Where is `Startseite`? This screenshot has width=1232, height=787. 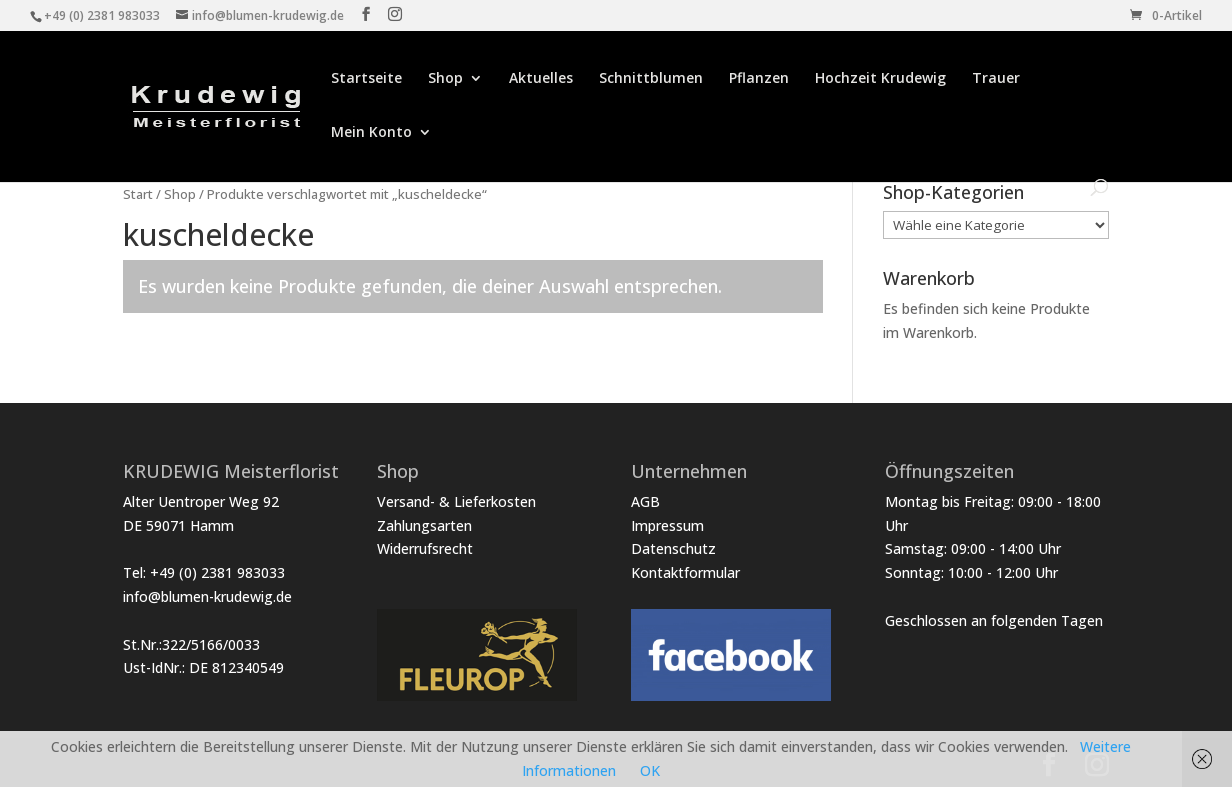 Startseite is located at coordinates (366, 79).